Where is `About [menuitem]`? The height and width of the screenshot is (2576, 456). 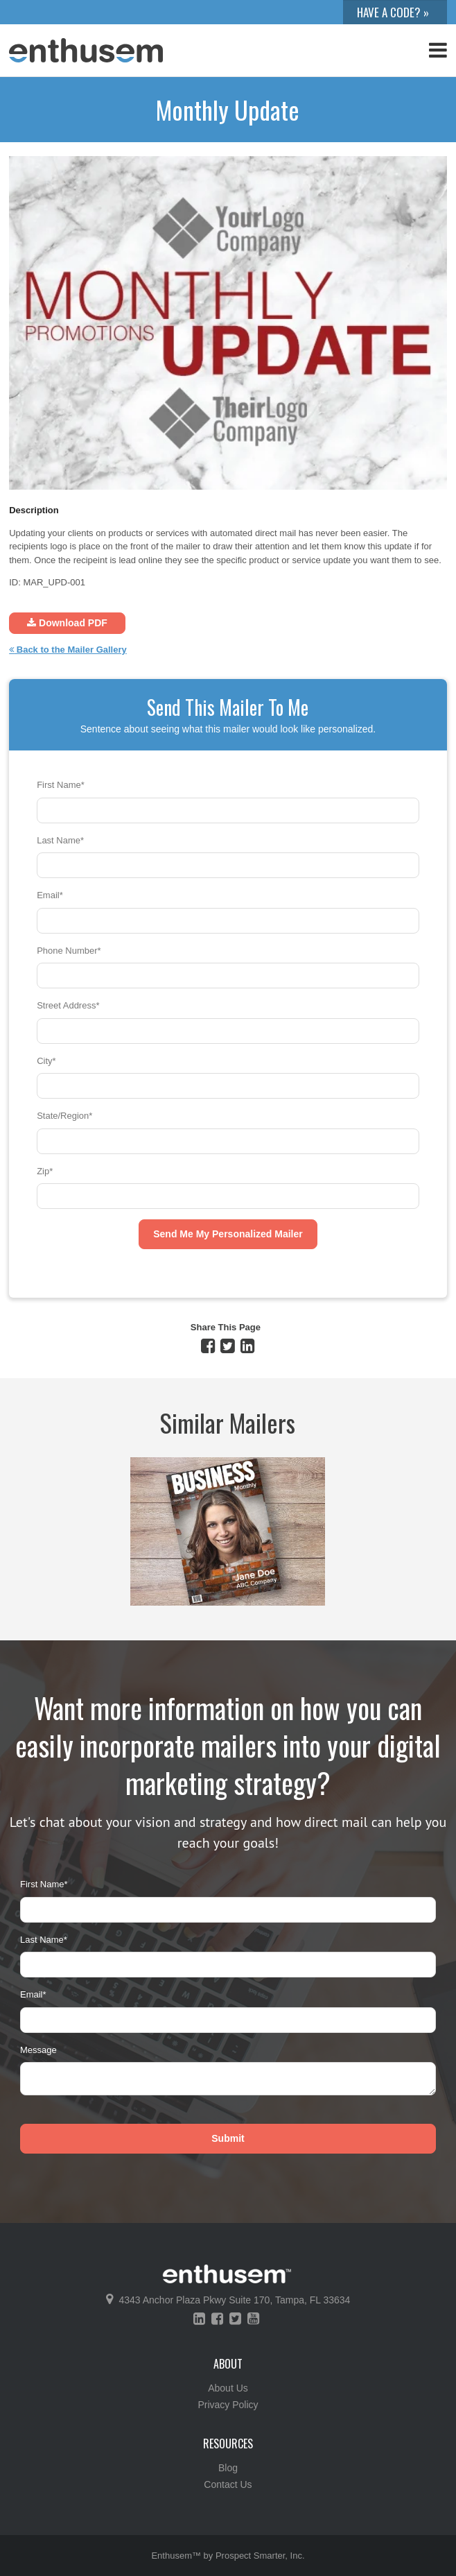
About [menuitem] is located at coordinates (228, 2363).